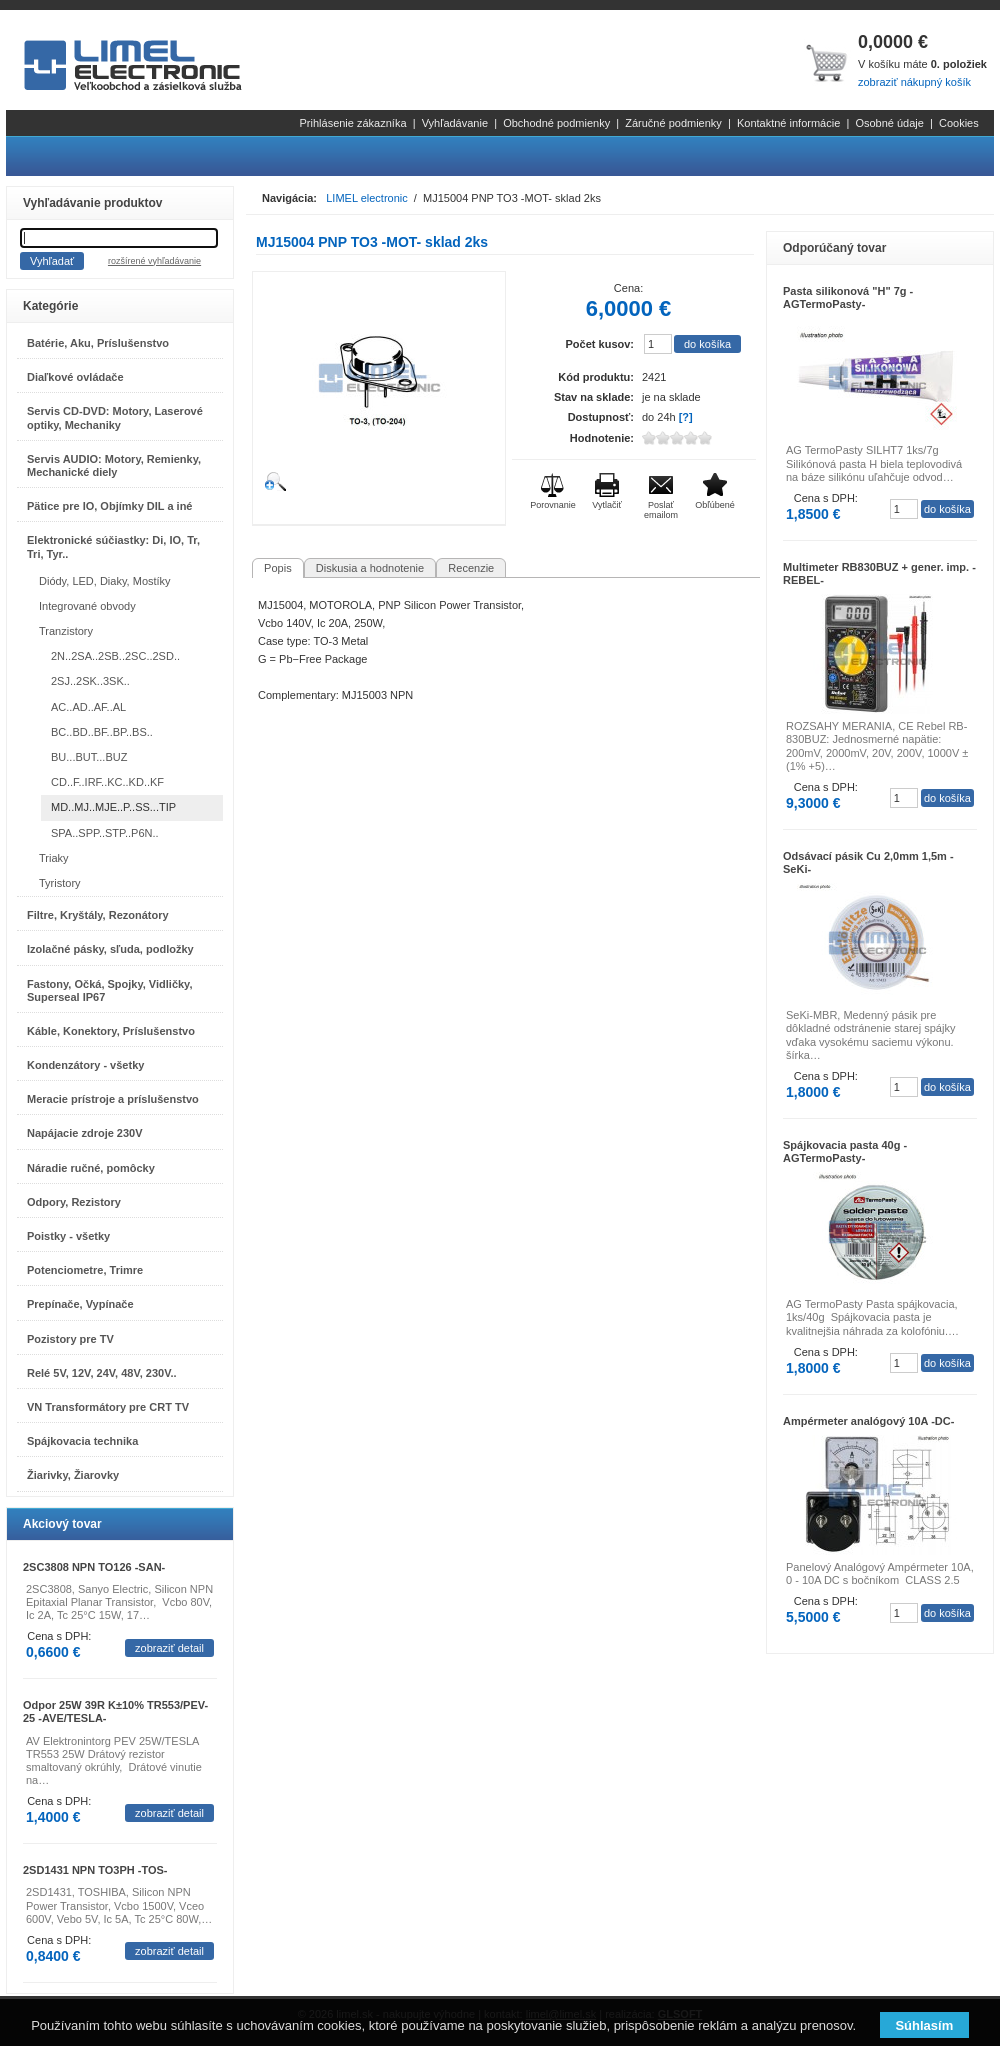 This screenshot has width=1000, height=2046. I want to click on Izolačné pásky, sľuda, podložky, so click(110, 949).